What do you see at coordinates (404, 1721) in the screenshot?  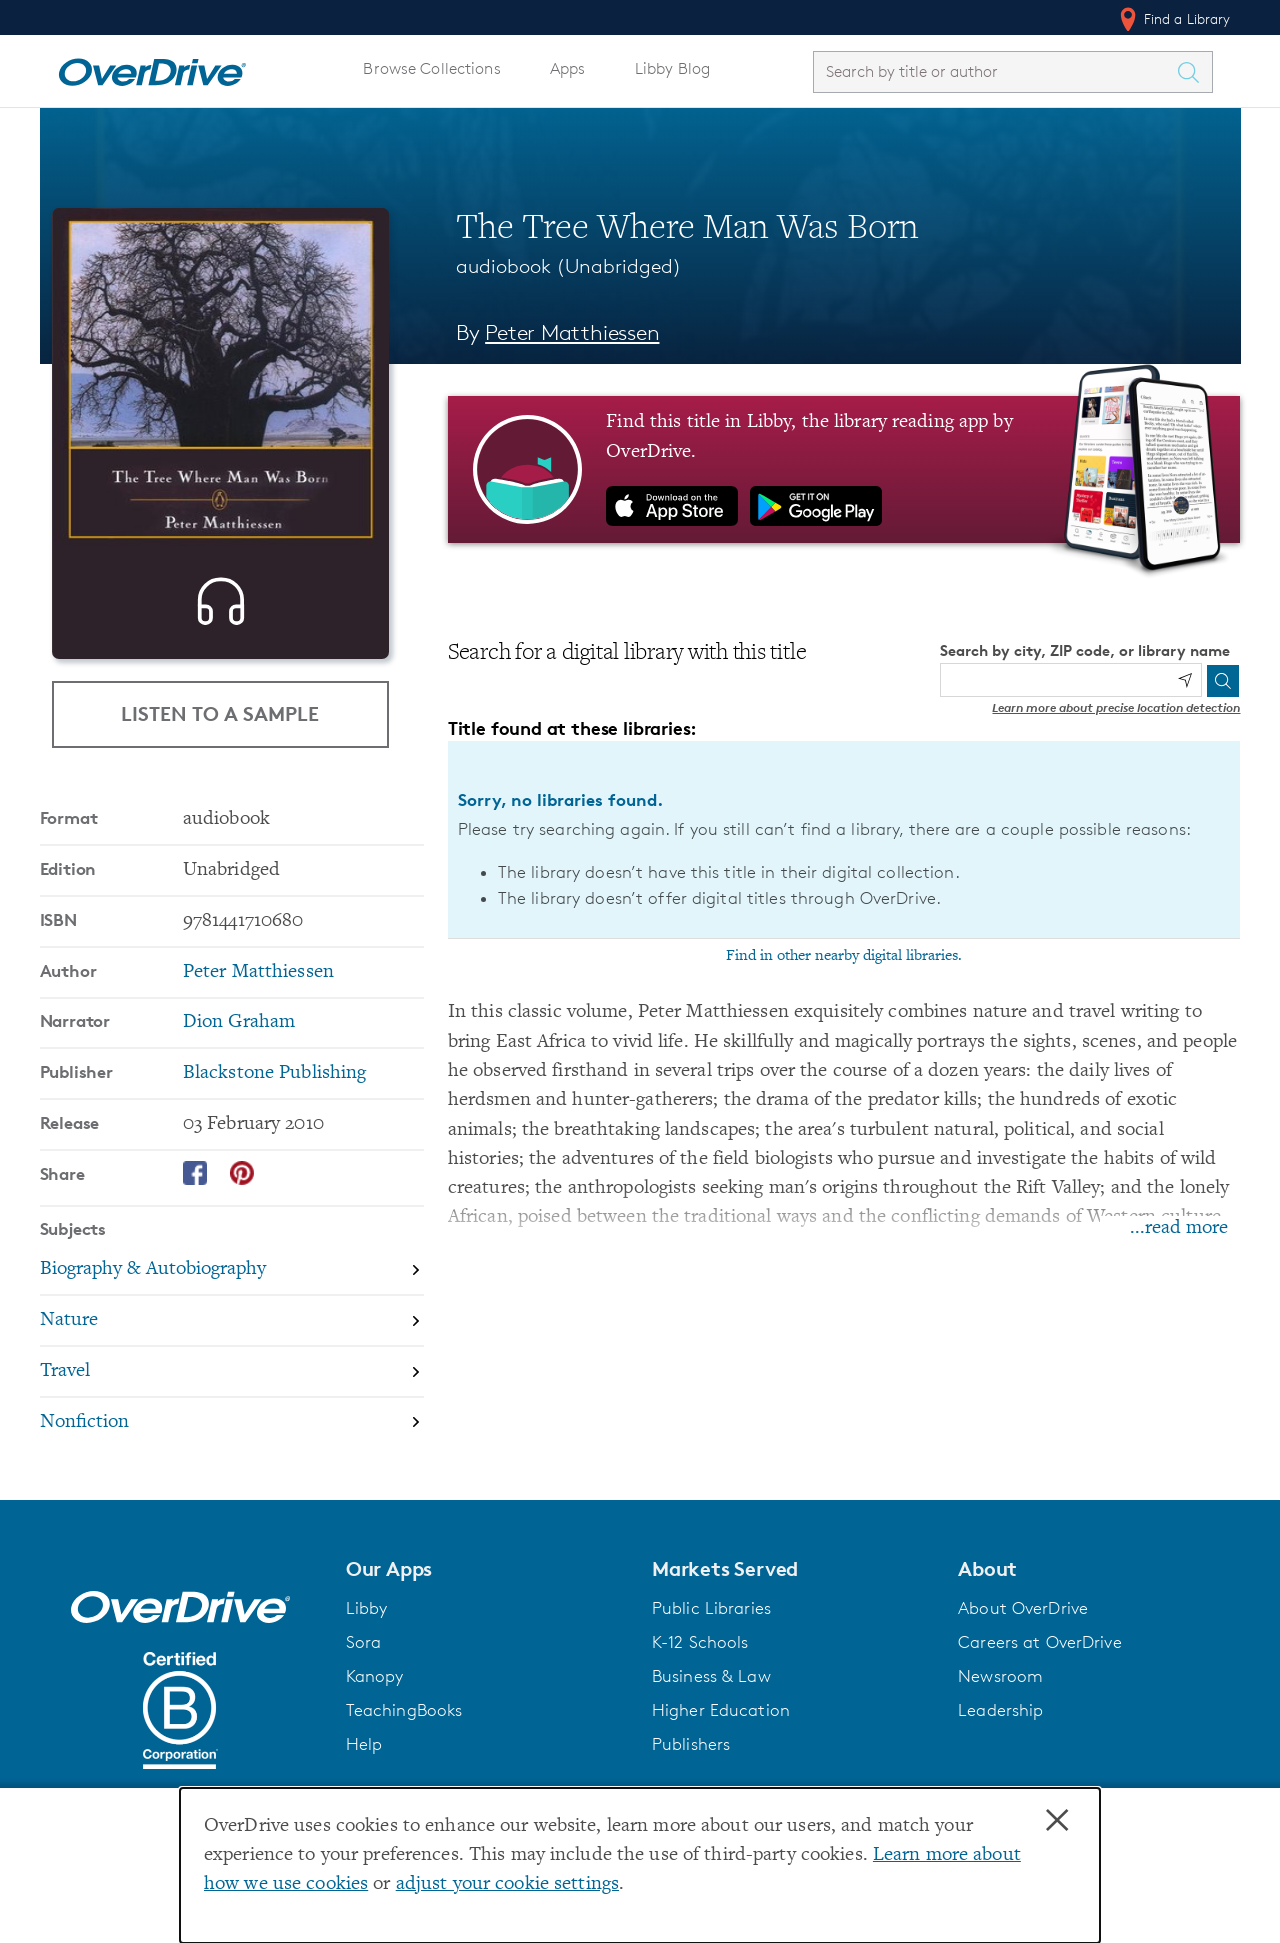 I see `TeachingBooks` at bounding box center [404, 1721].